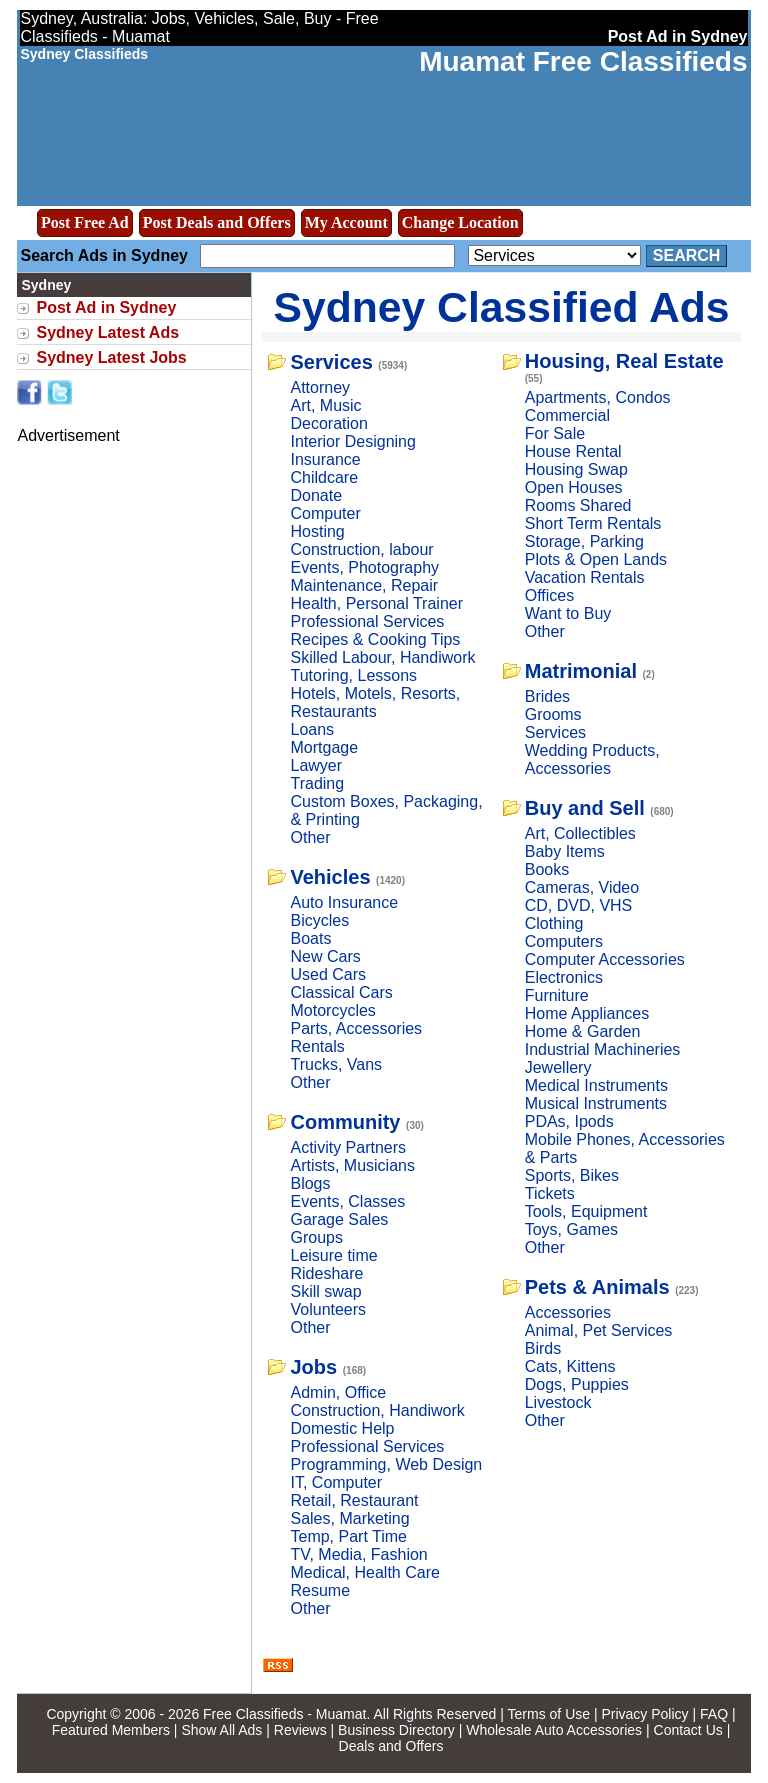  What do you see at coordinates (565, 851) in the screenshot?
I see `Baby Items` at bounding box center [565, 851].